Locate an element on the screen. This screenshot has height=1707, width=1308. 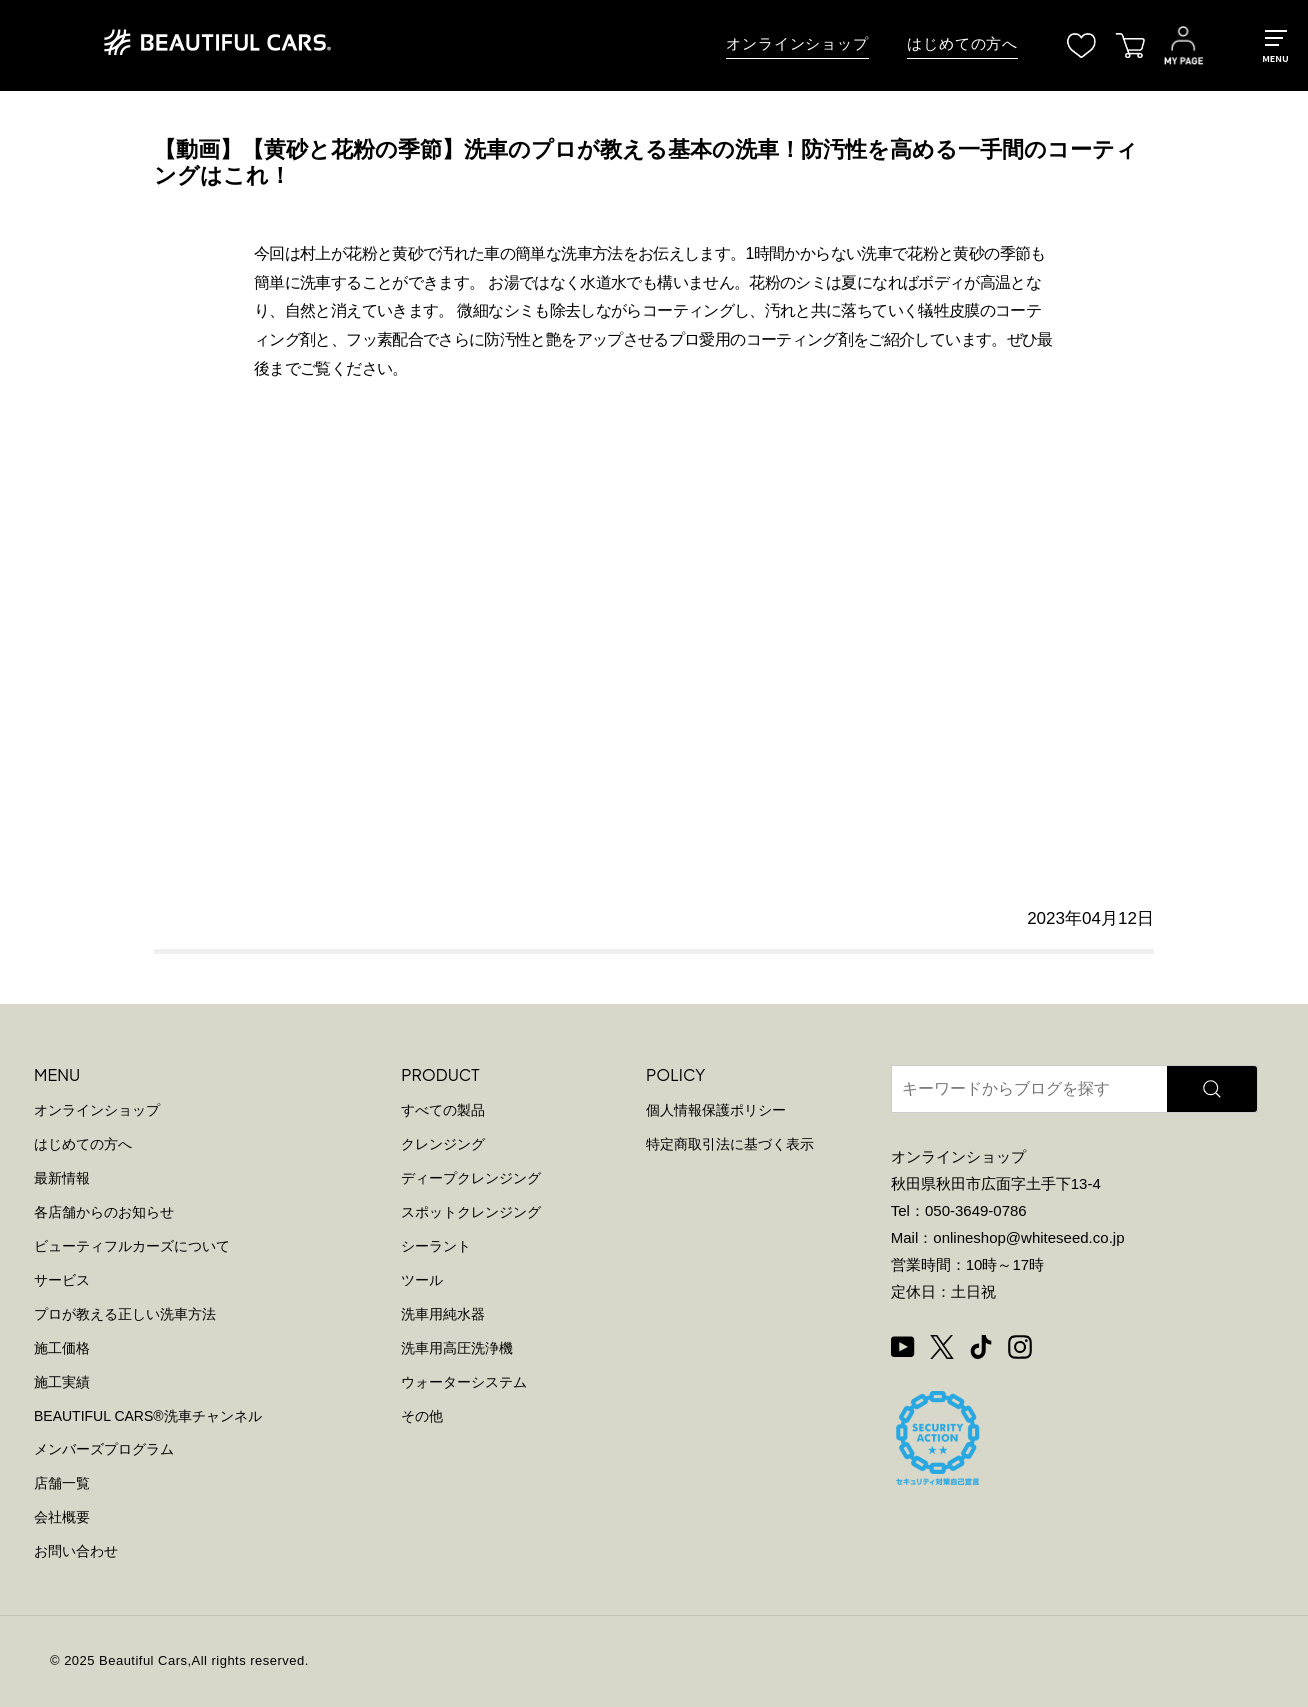
特定商取引法に基づく表示 is located at coordinates (730, 1144).